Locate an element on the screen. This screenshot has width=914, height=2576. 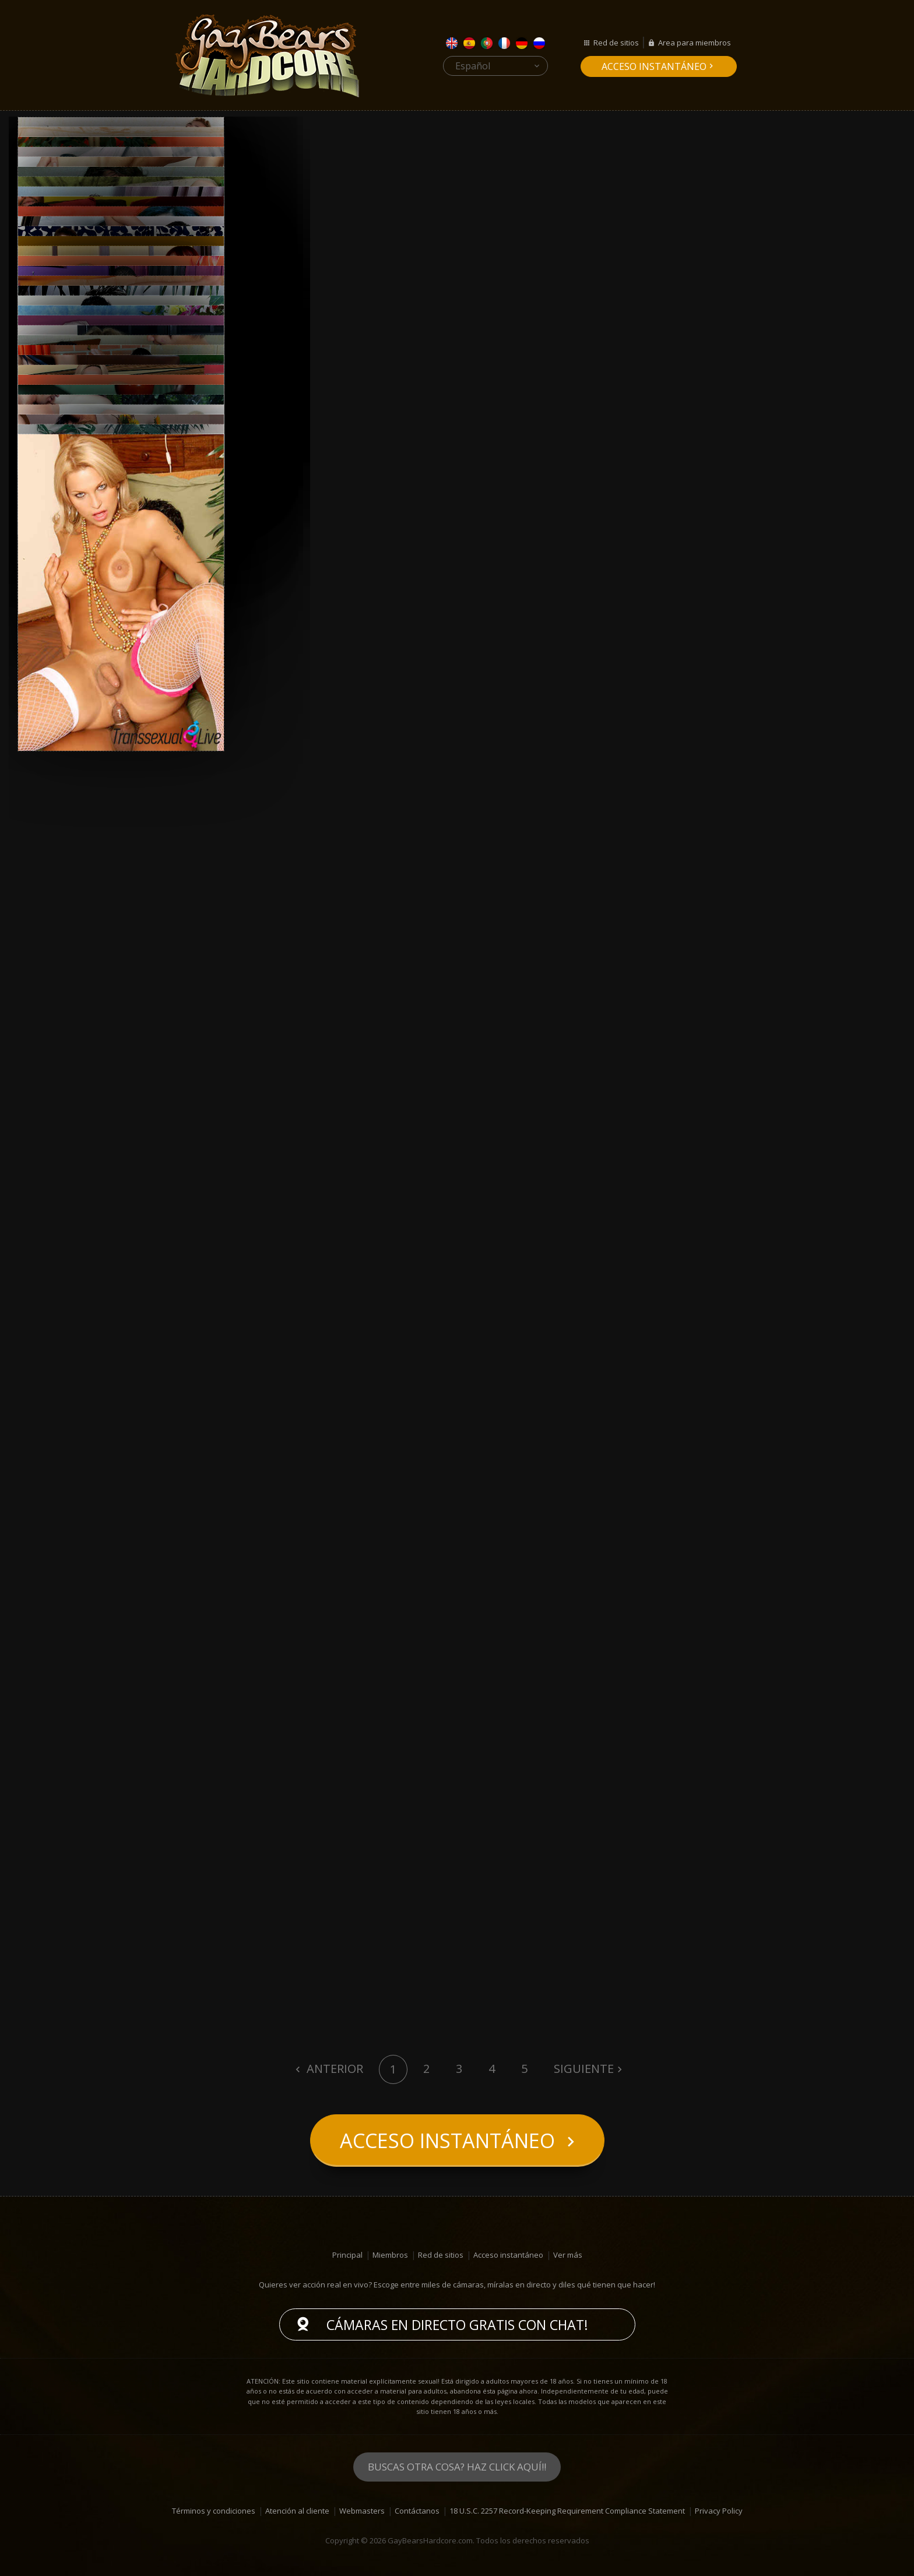
Atención al cliente is located at coordinates (297, 2510).